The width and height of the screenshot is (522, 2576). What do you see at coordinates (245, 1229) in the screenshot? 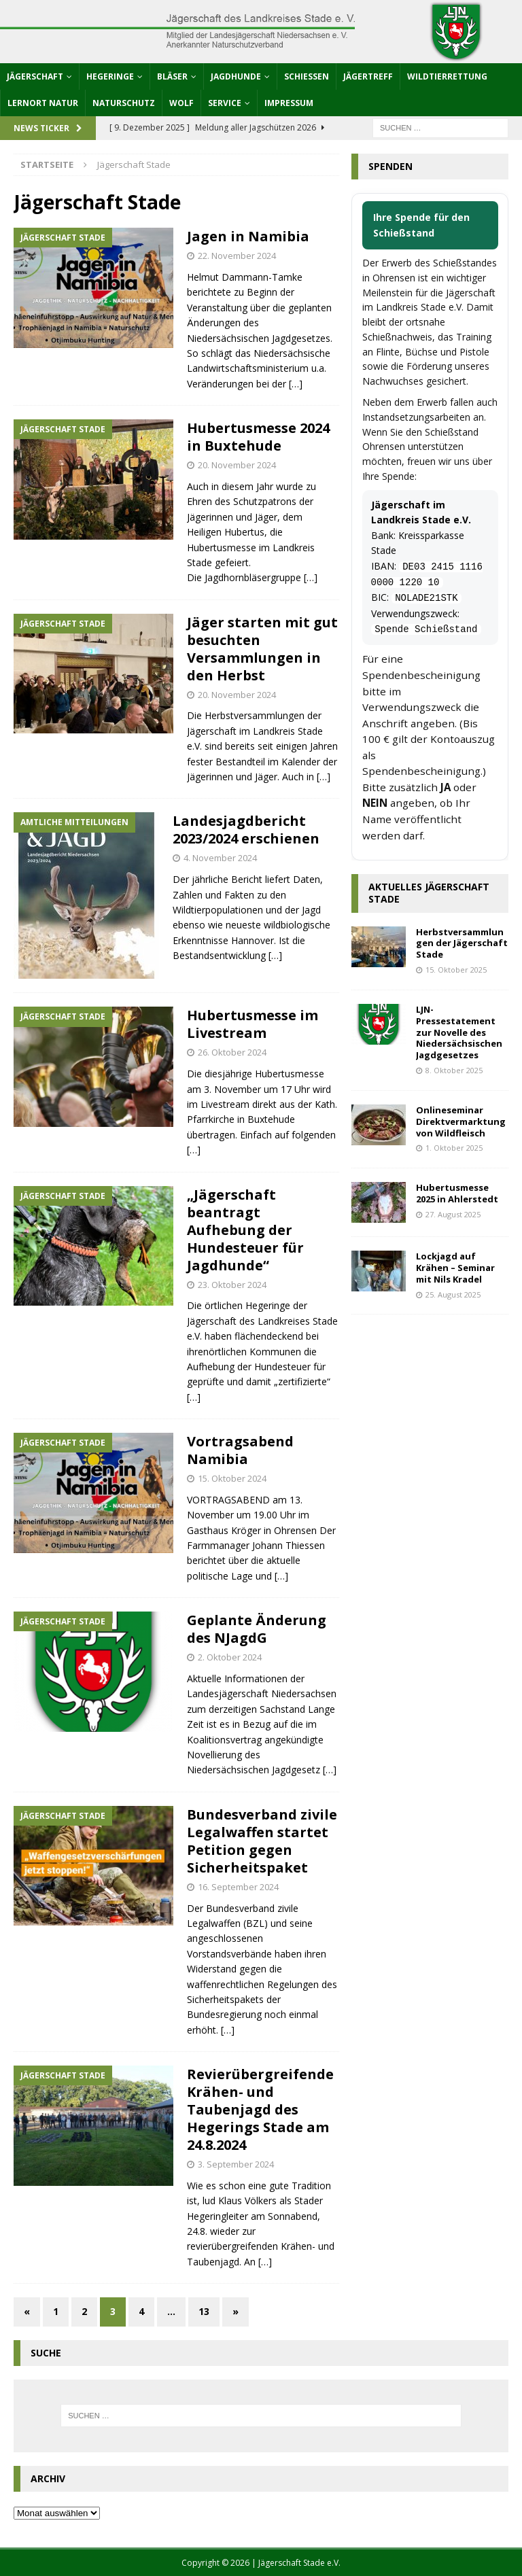
I see `„Jägerschaft beantragt Aufhebung der Hundesteuer für Jagdhunde“` at bounding box center [245, 1229].